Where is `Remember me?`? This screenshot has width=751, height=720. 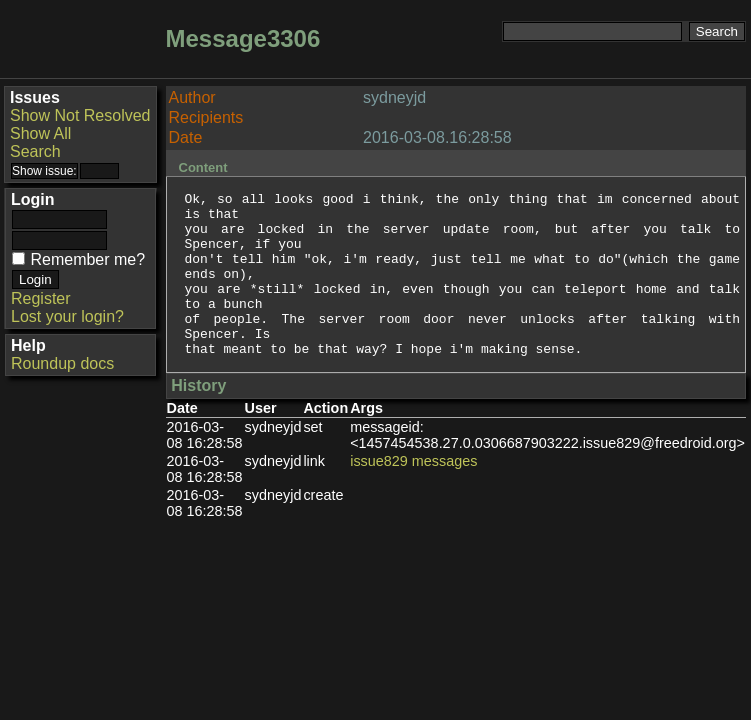 Remember me? is located at coordinates (87, 259).